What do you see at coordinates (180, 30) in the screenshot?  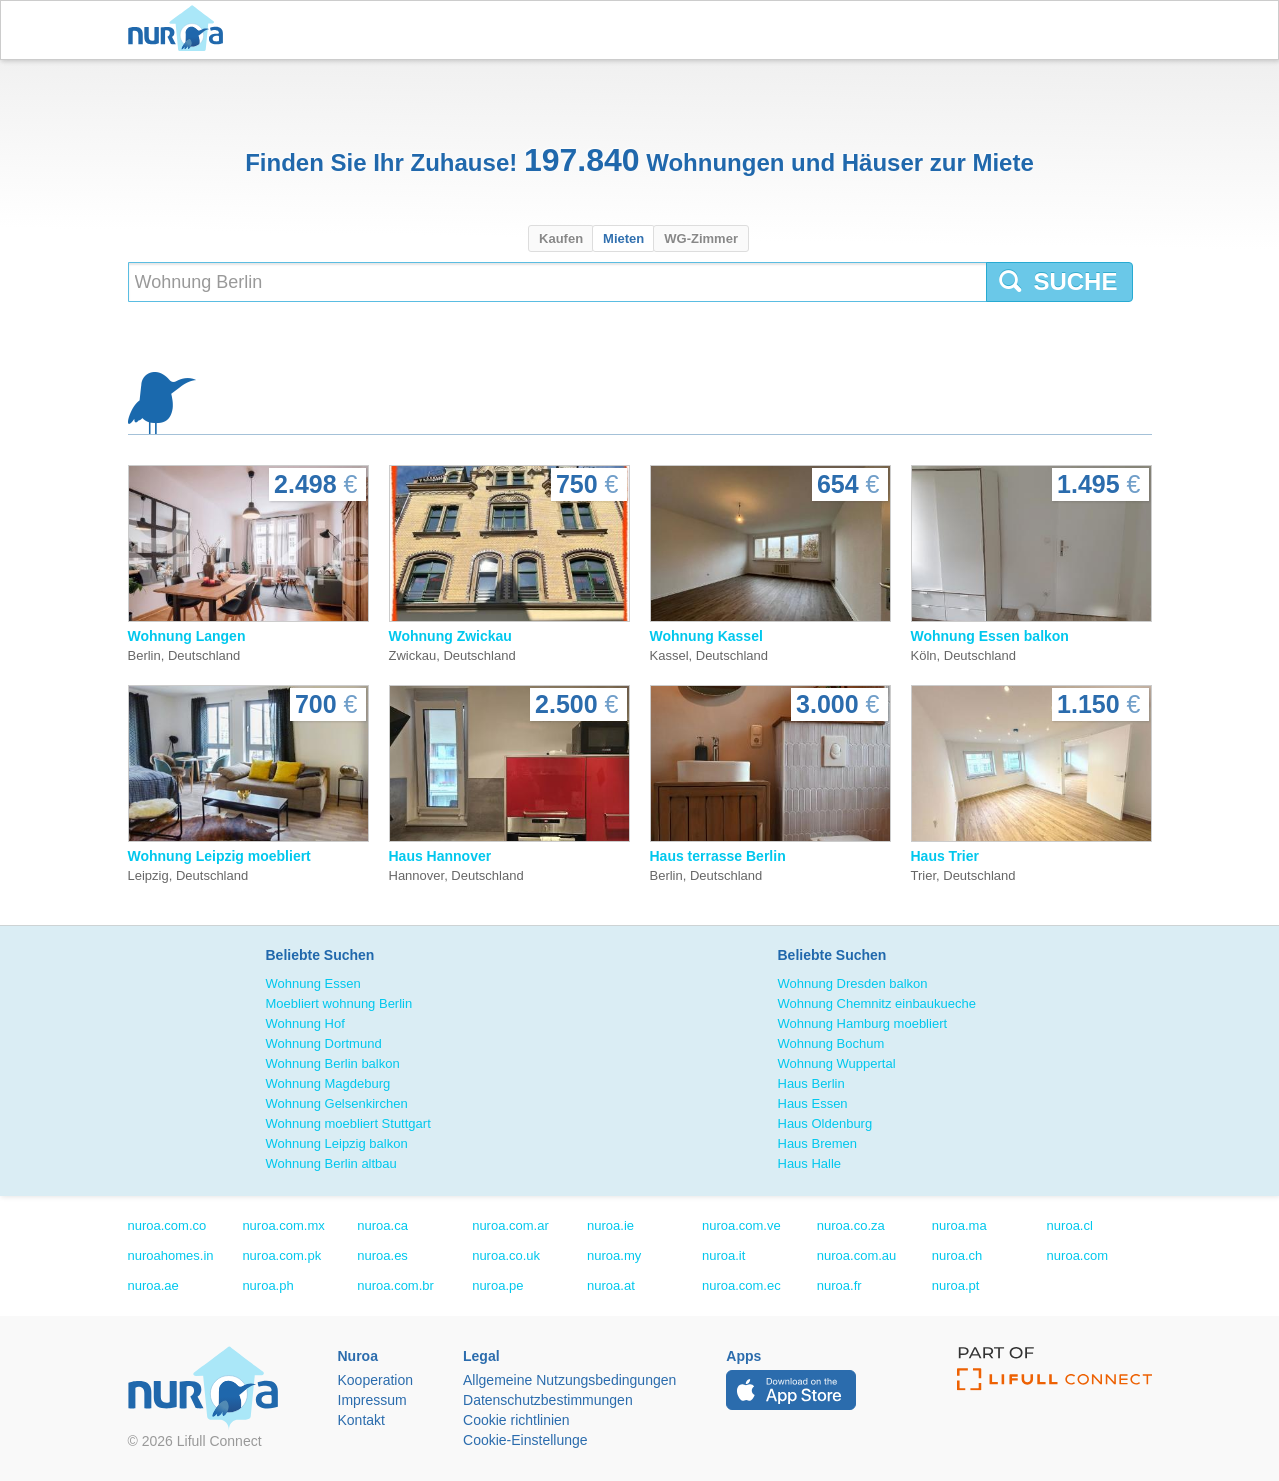 I see `Nuroa` at bounding box center [180, 30].